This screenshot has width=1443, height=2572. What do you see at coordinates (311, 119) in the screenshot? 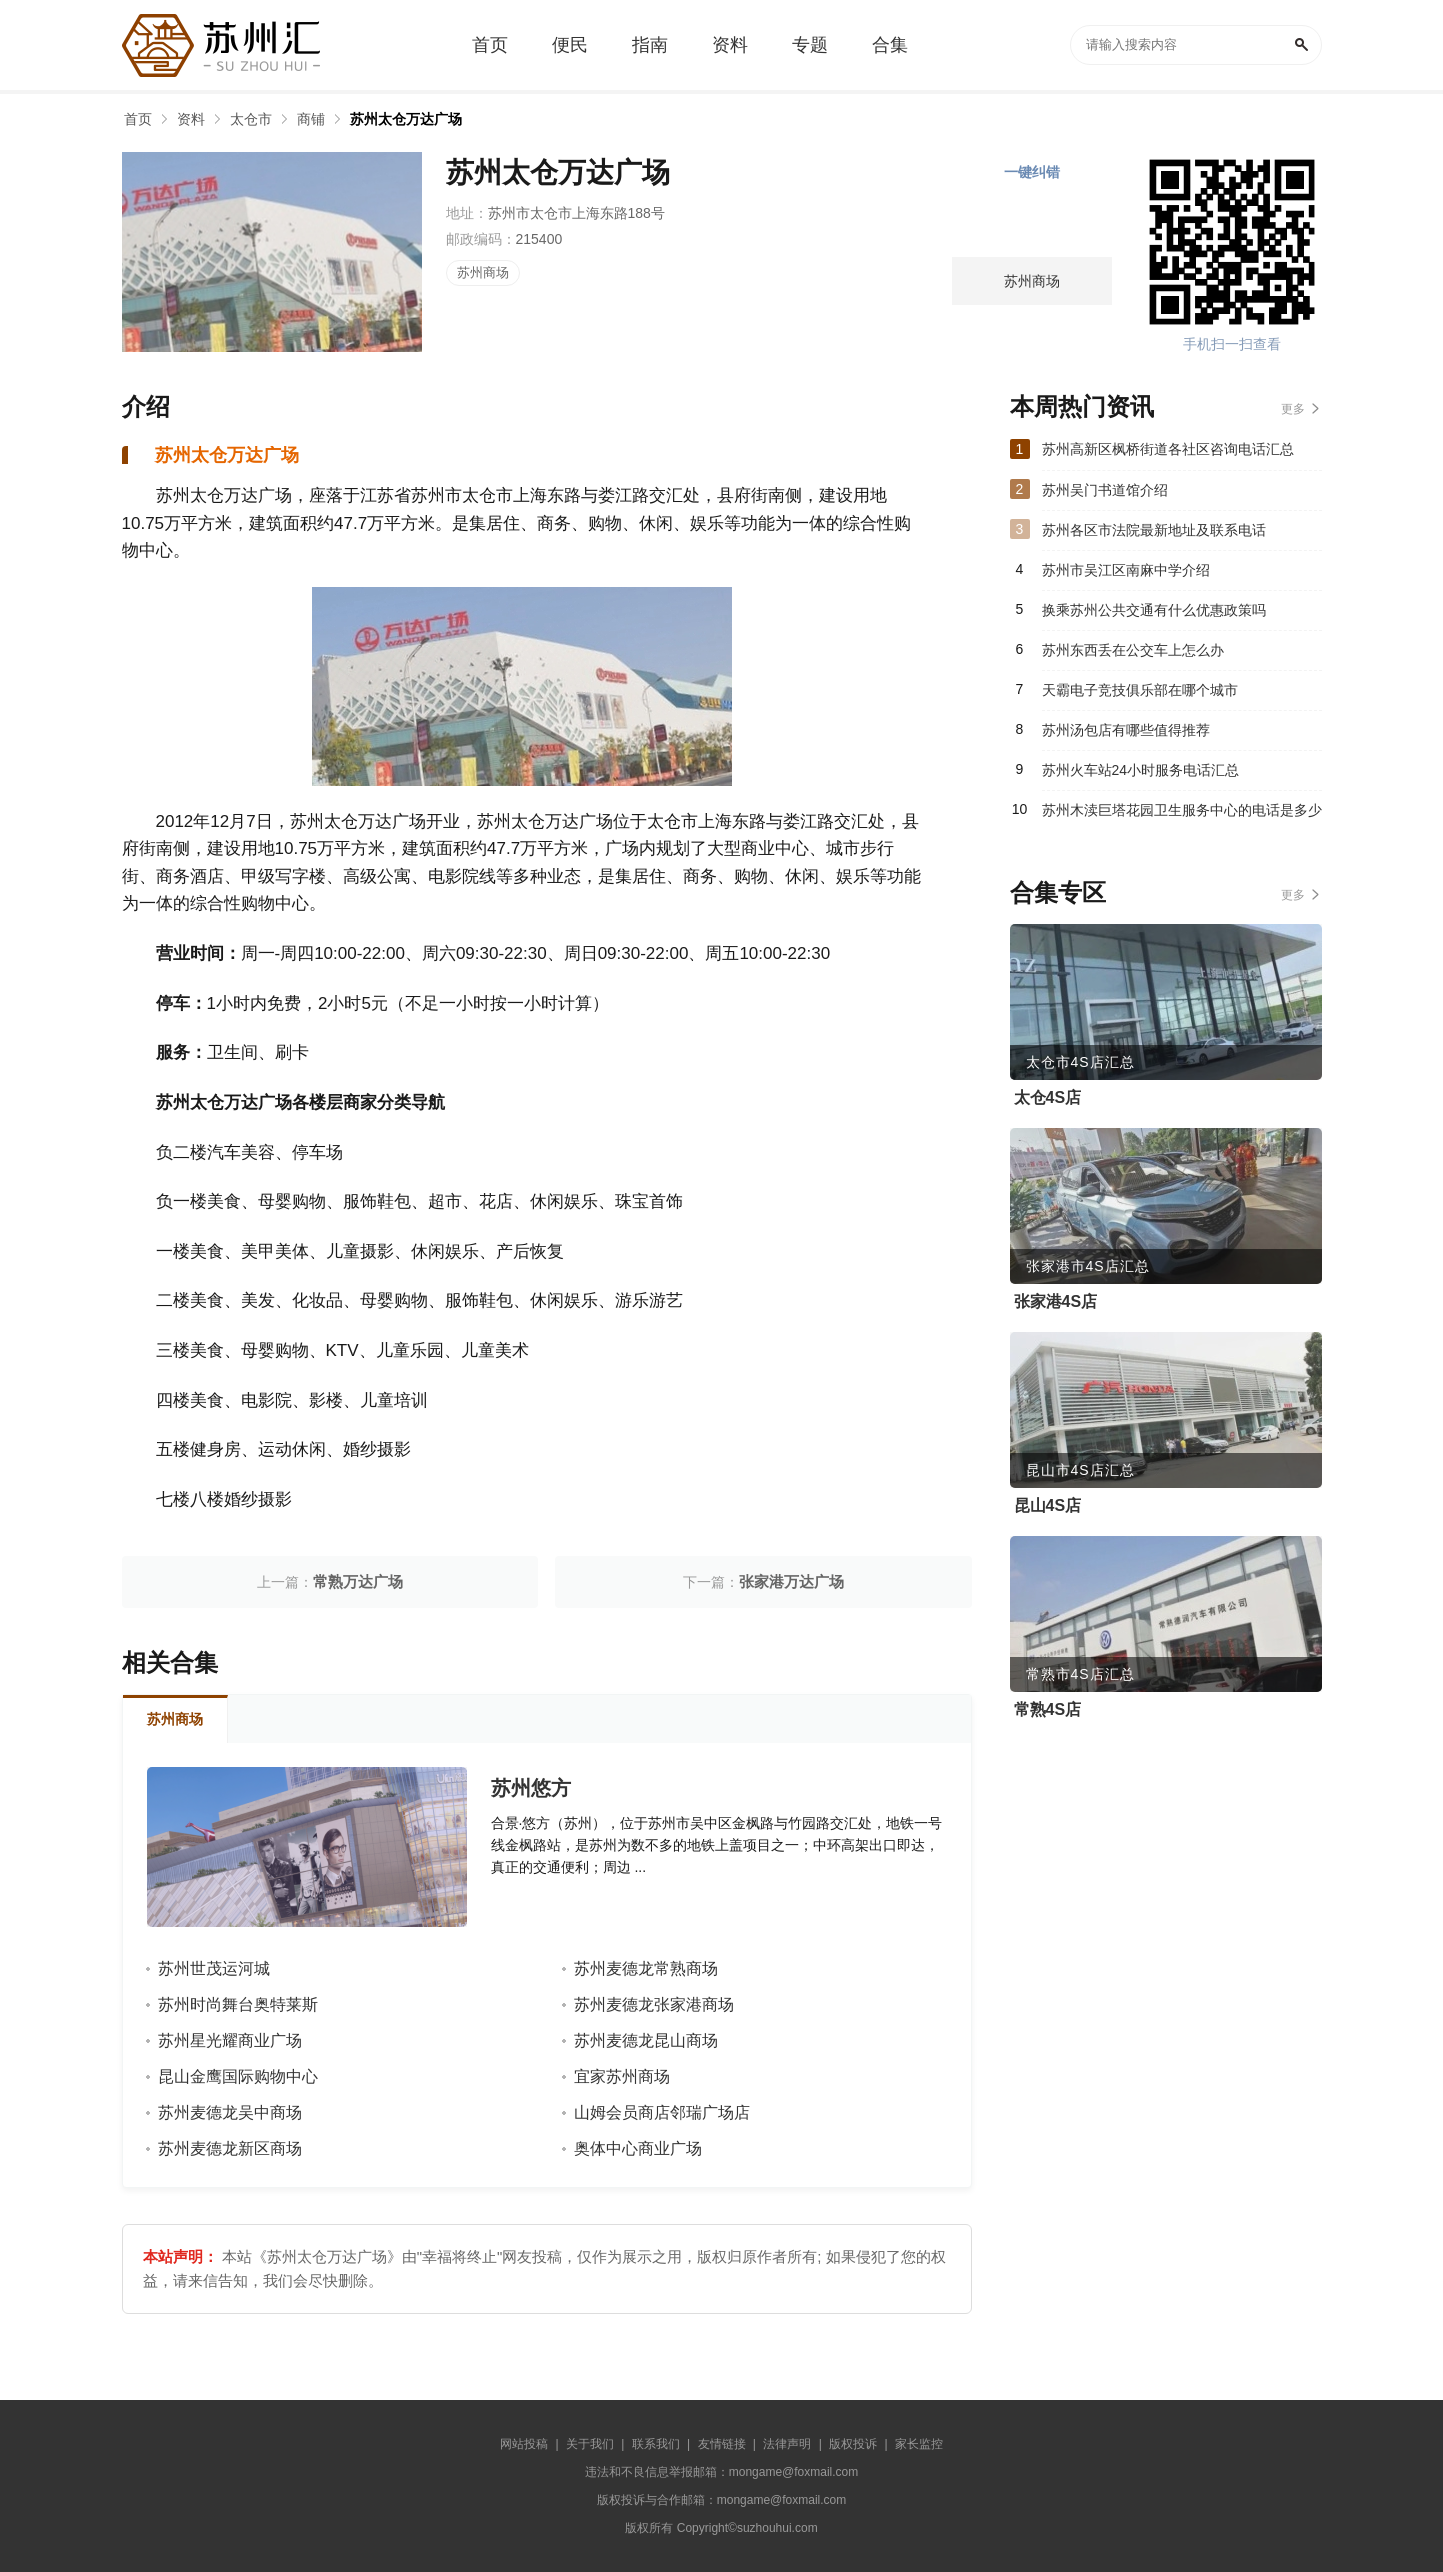
I see `商铺` at bounding box center [311, 119].